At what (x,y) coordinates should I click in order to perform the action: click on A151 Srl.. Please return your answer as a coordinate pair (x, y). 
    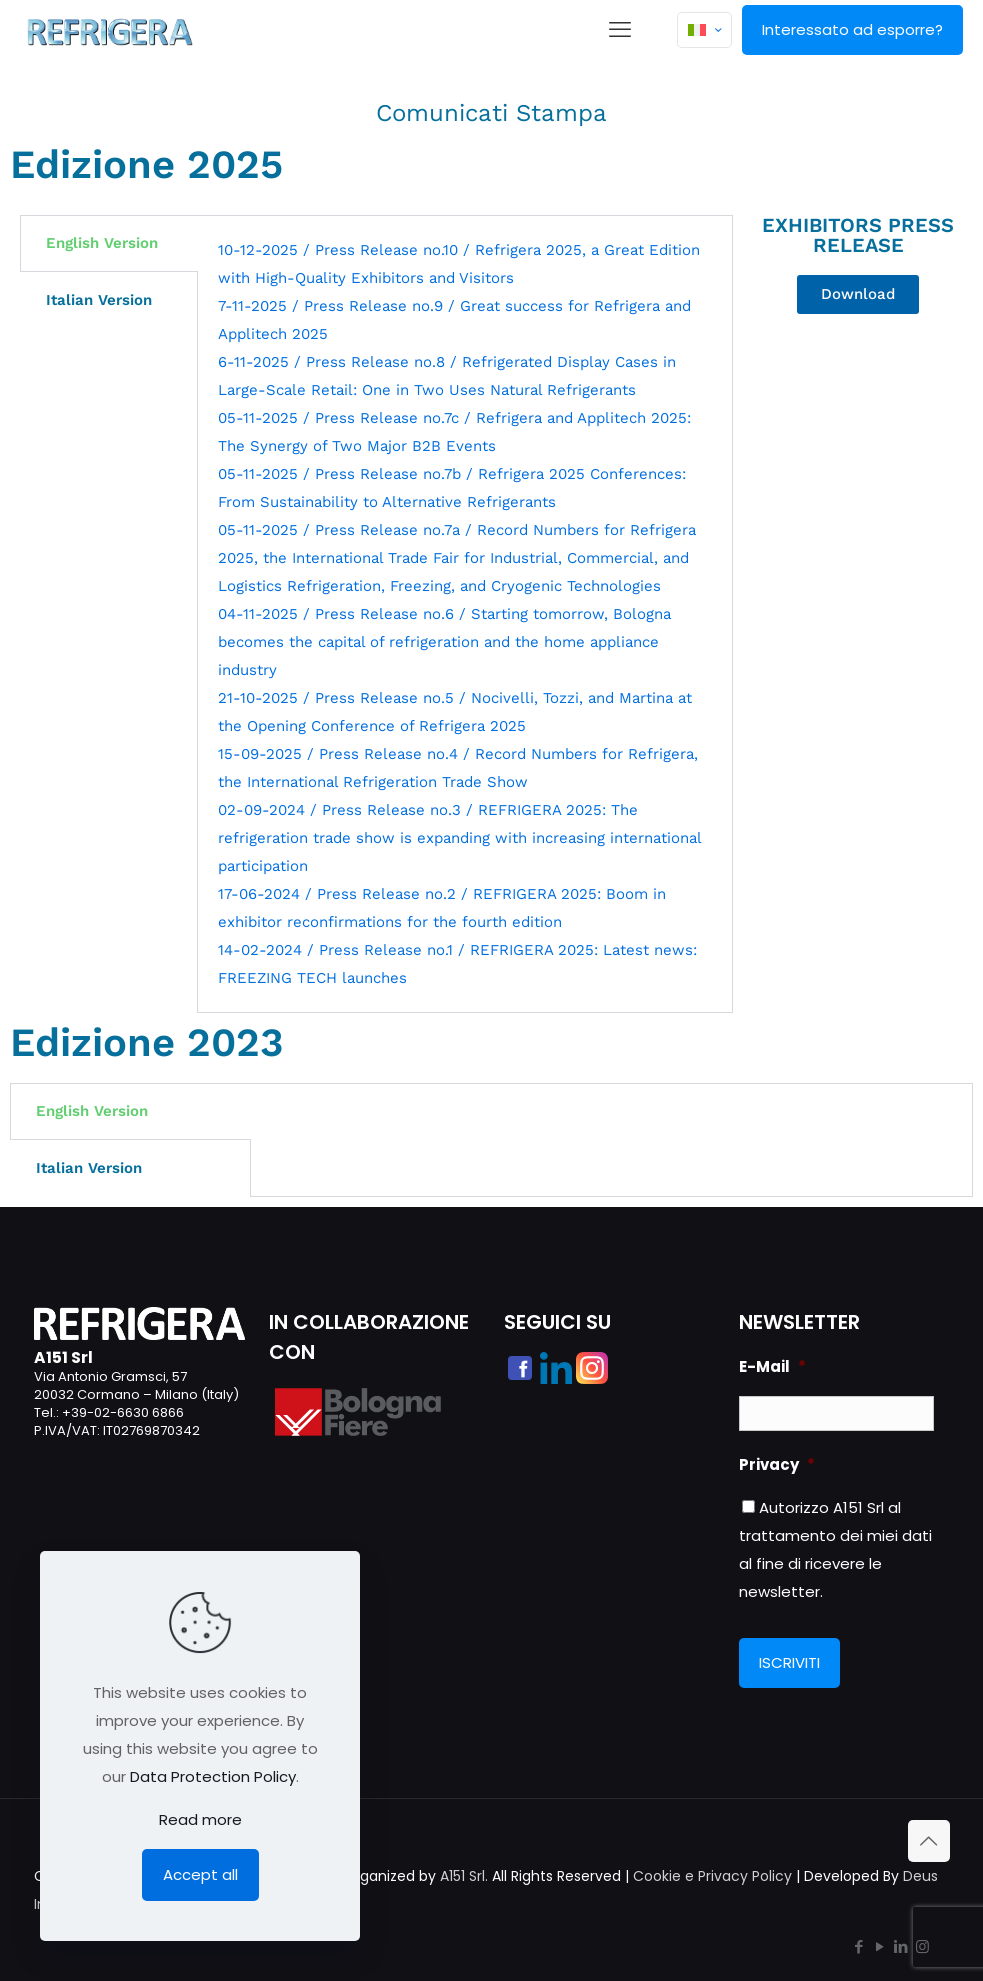
    Looking at the image, I should click on (464, 1876).